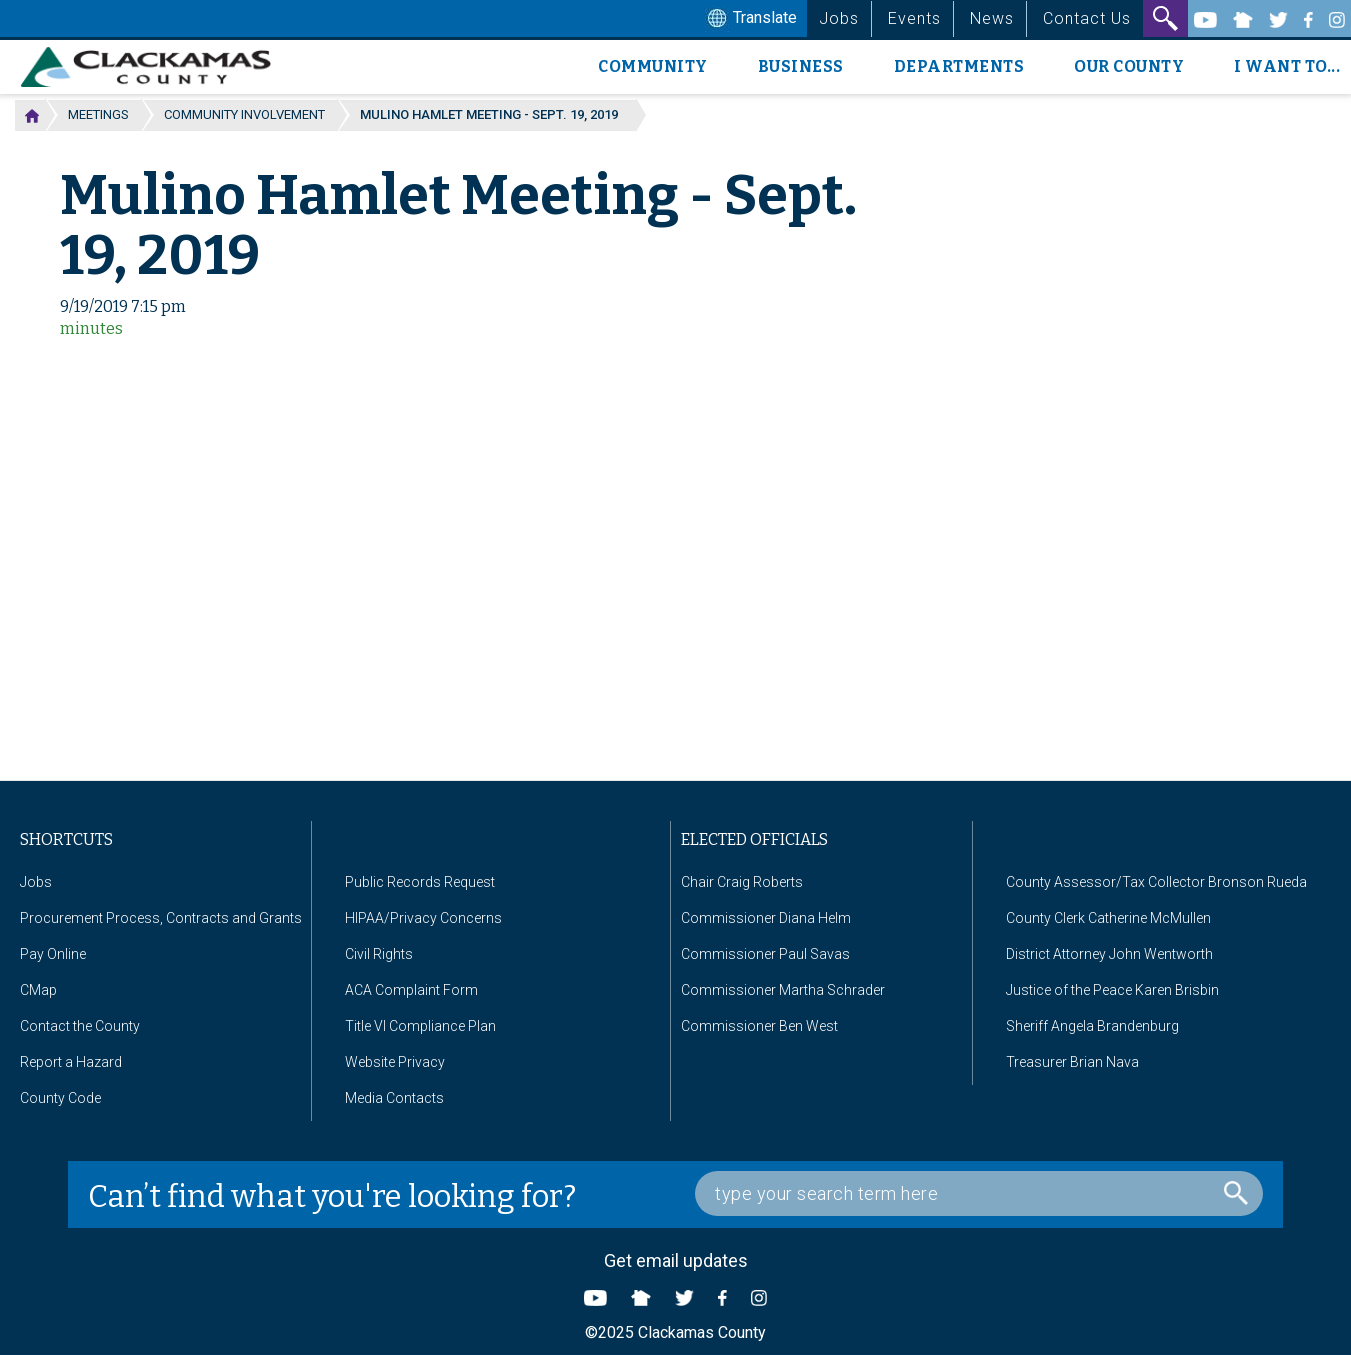 The image size is (1351, 1356). What do you see at coordinates (1109, 954) in the screenshot?
I see `District Attorney John Wentworth` at bounding box center [1109, 954].